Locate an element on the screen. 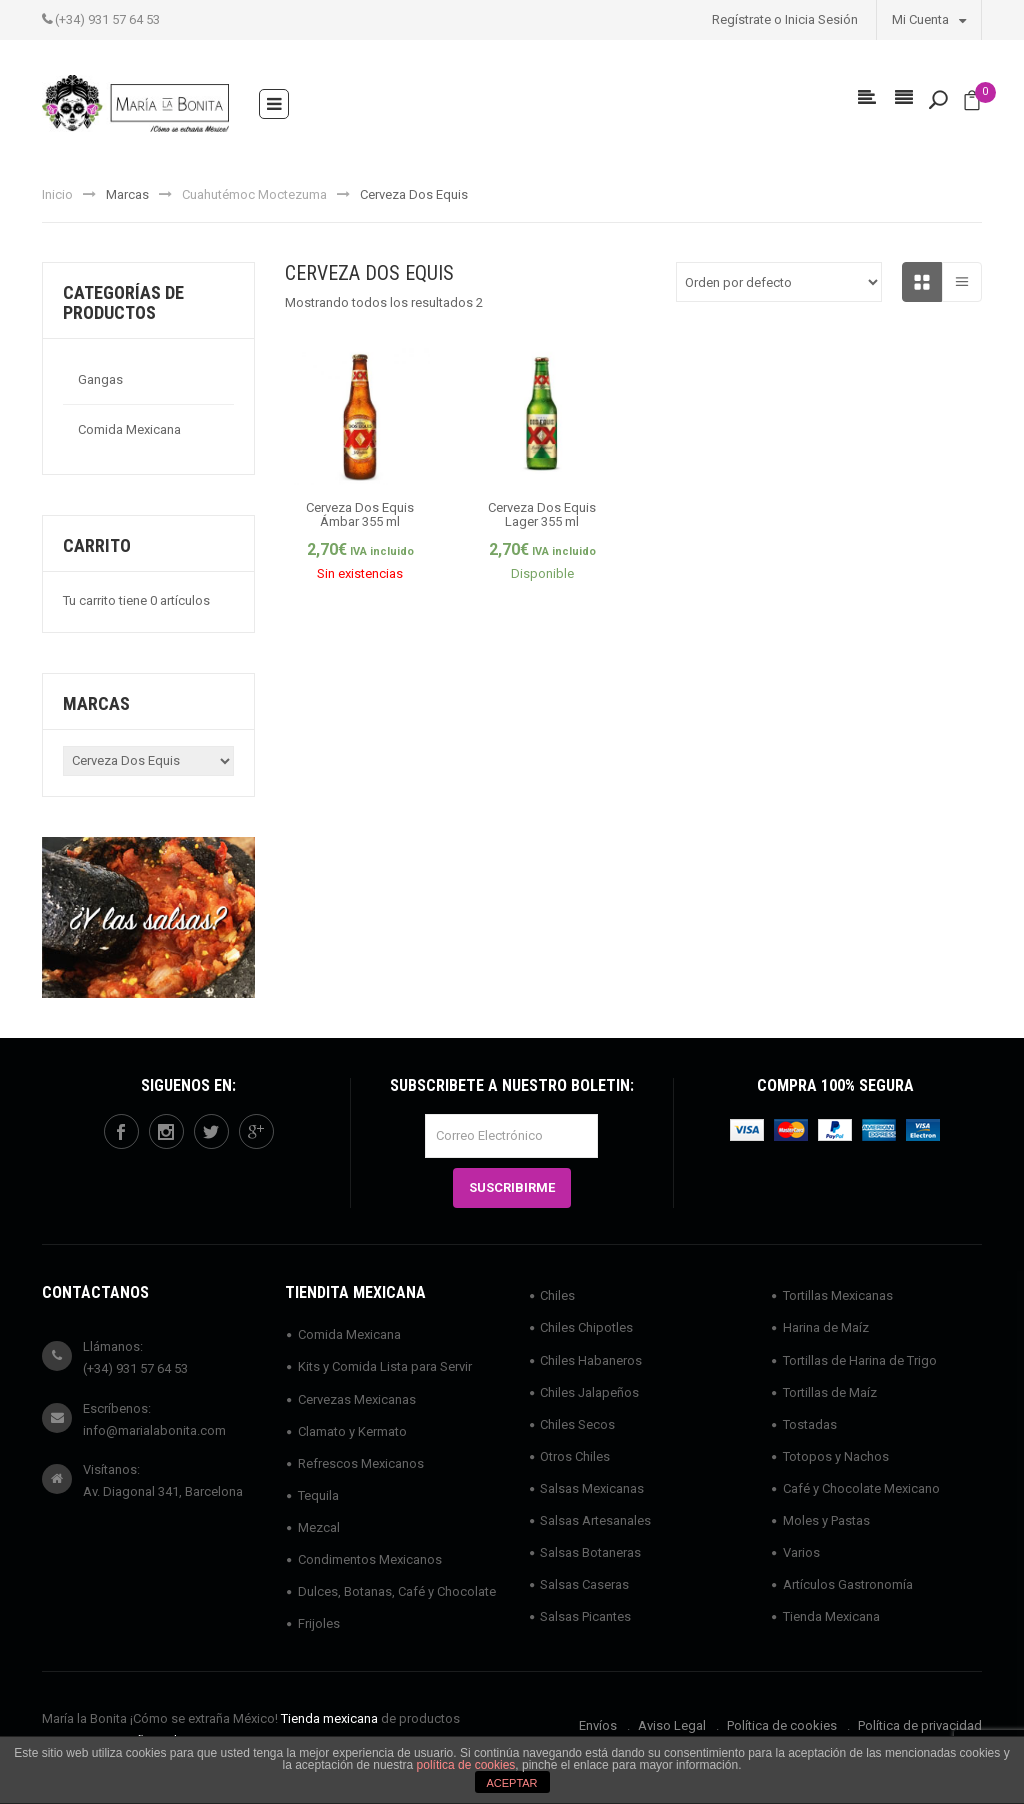  política de cookies is located at coordinates (466, 1765).